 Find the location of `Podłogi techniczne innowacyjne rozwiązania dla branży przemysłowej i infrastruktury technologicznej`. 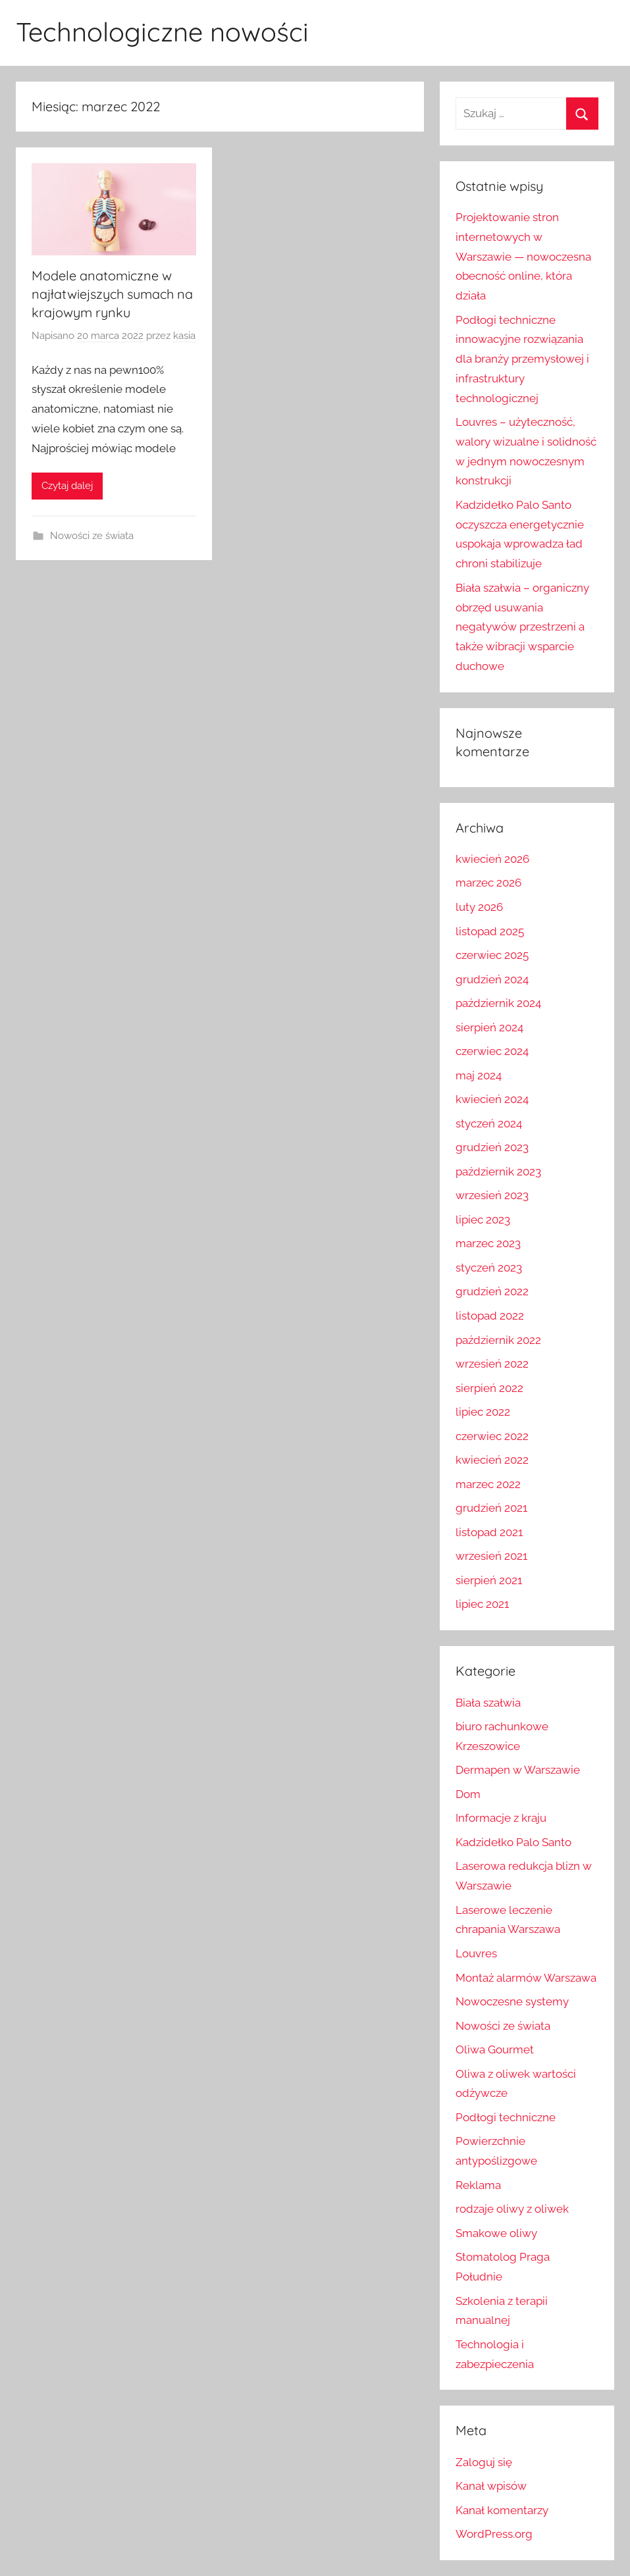

Podłogi techniczne innowacyjne rozwiązania dla branży przemysłowej i infrastruktury technologicznej is located at coordinates (522, 359).